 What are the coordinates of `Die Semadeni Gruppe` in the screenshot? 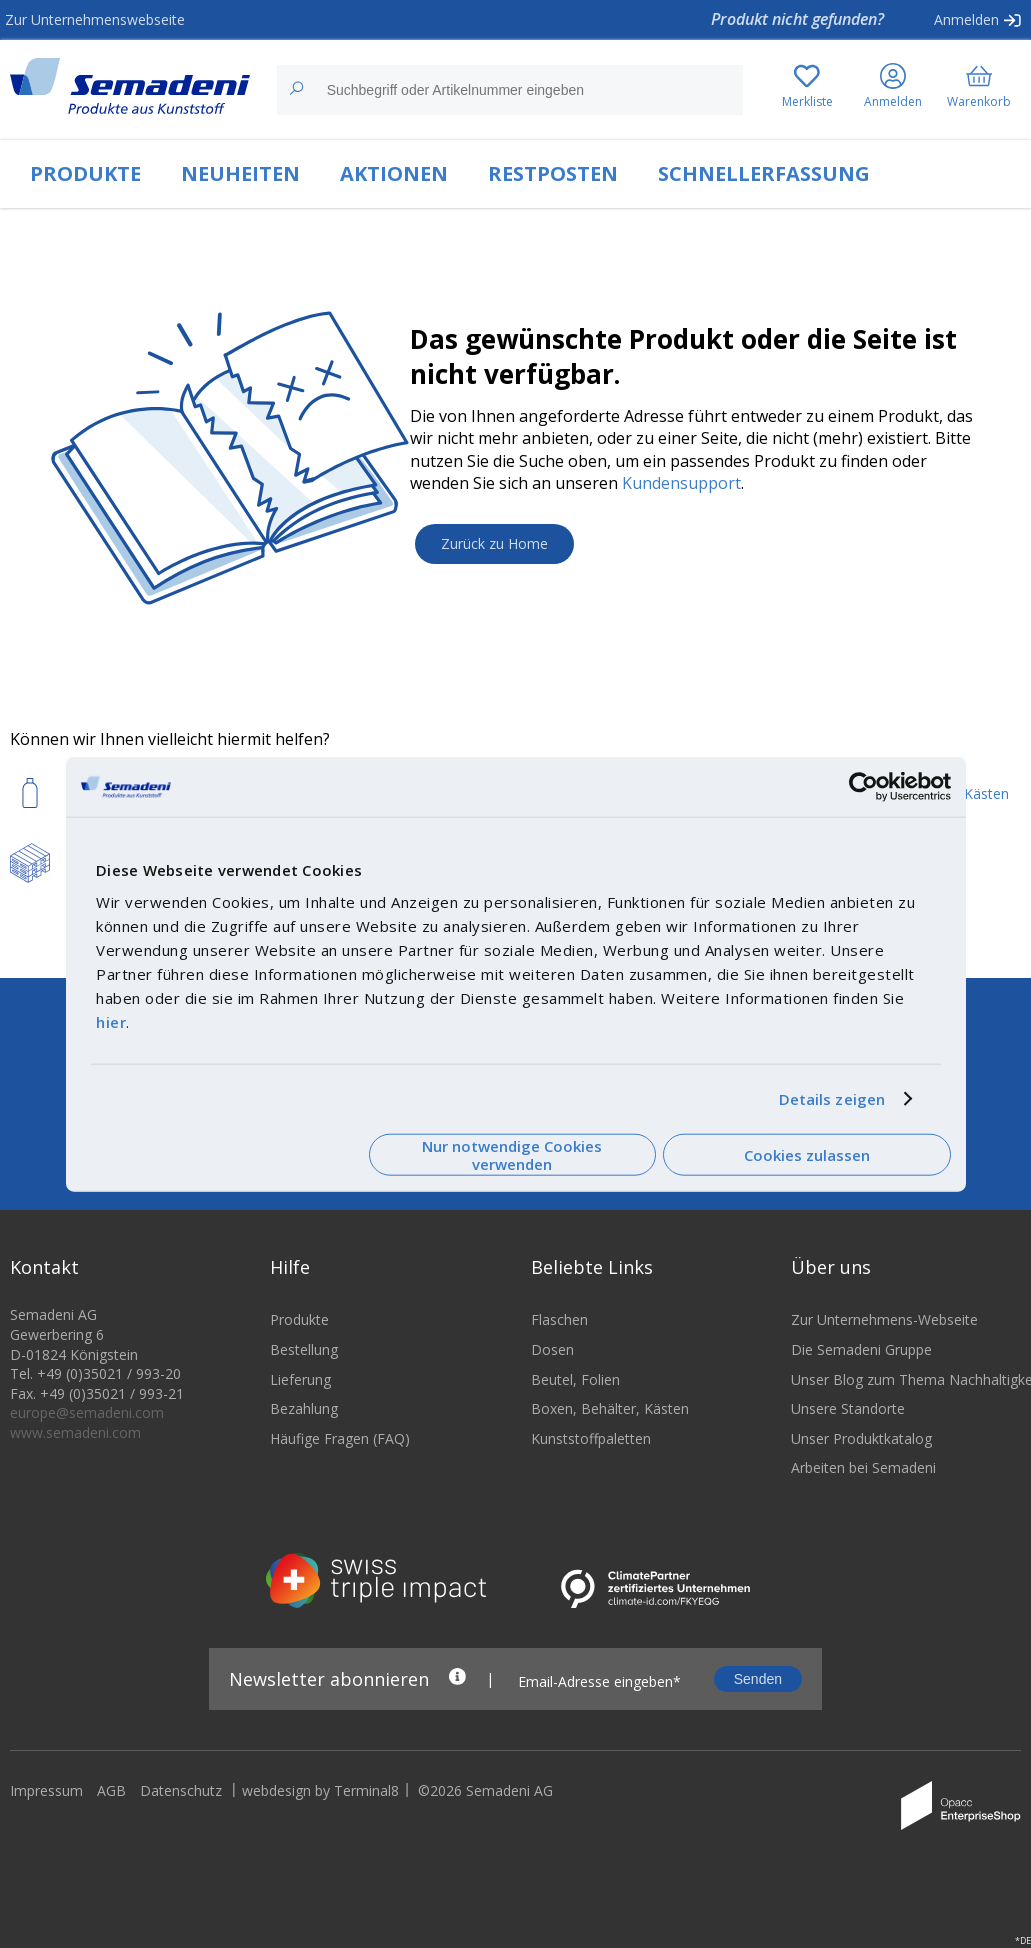 It's located at (861, 1362).